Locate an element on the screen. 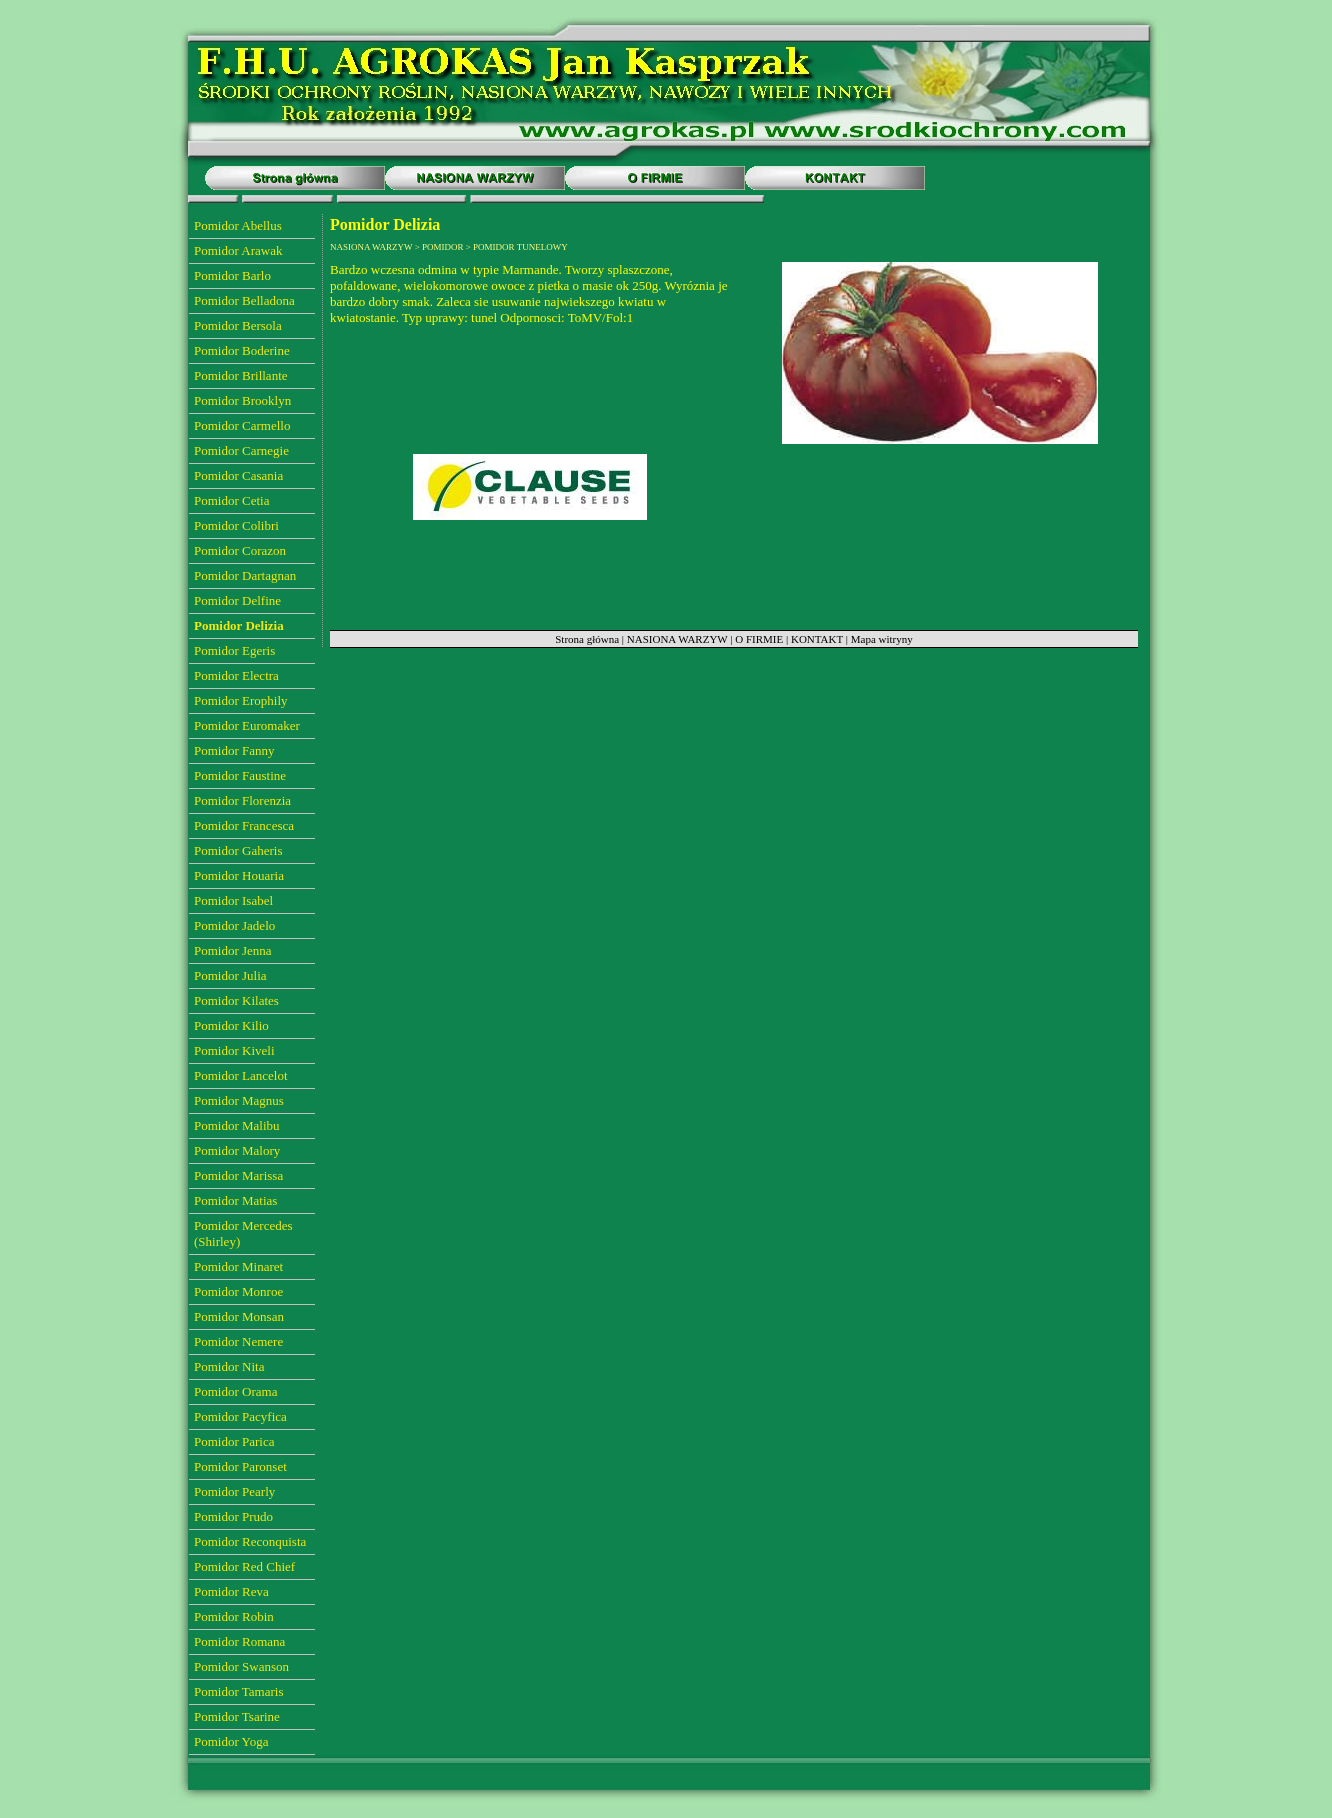  Pomidor Barlo is located at coordinates (232, 275).